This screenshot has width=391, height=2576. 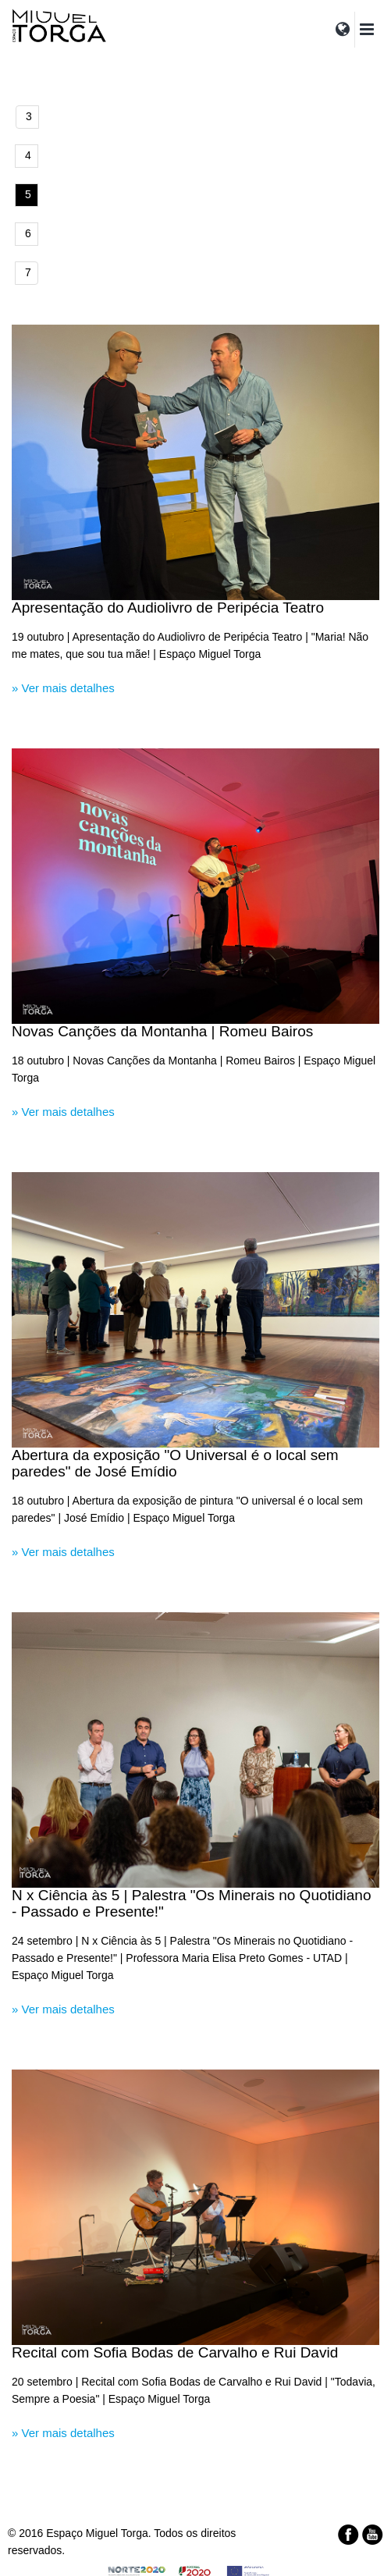 I want to click on » Ver mais detalhes, so click(x=63, y=688).